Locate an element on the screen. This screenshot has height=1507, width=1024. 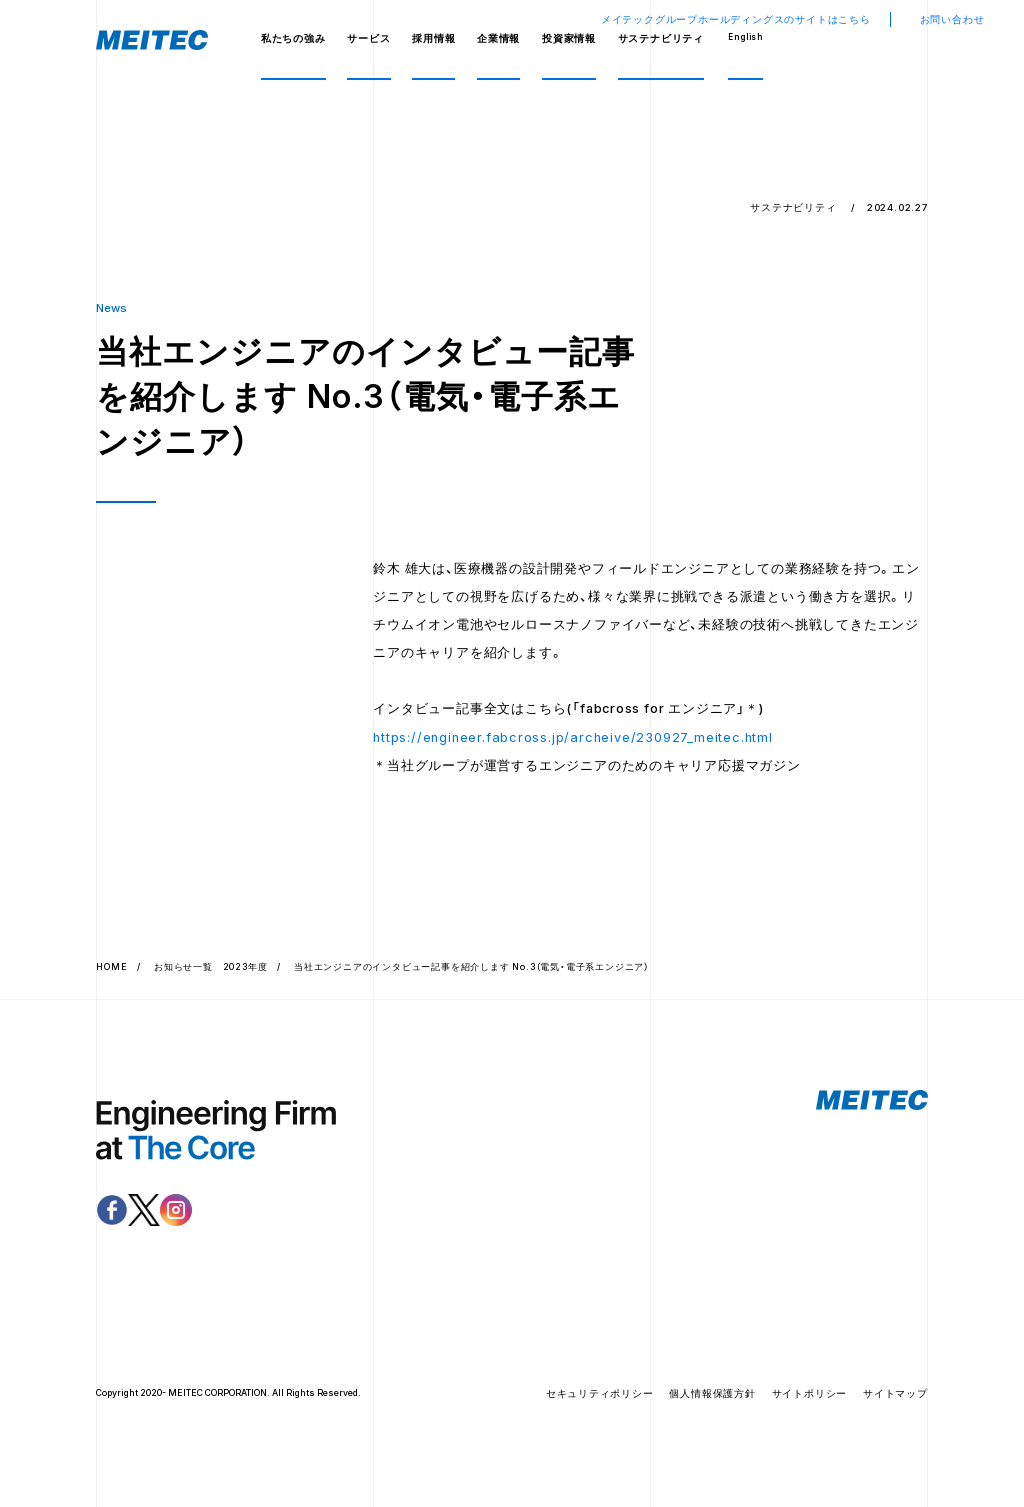
採用情報 is located at coordinates (433, 38).